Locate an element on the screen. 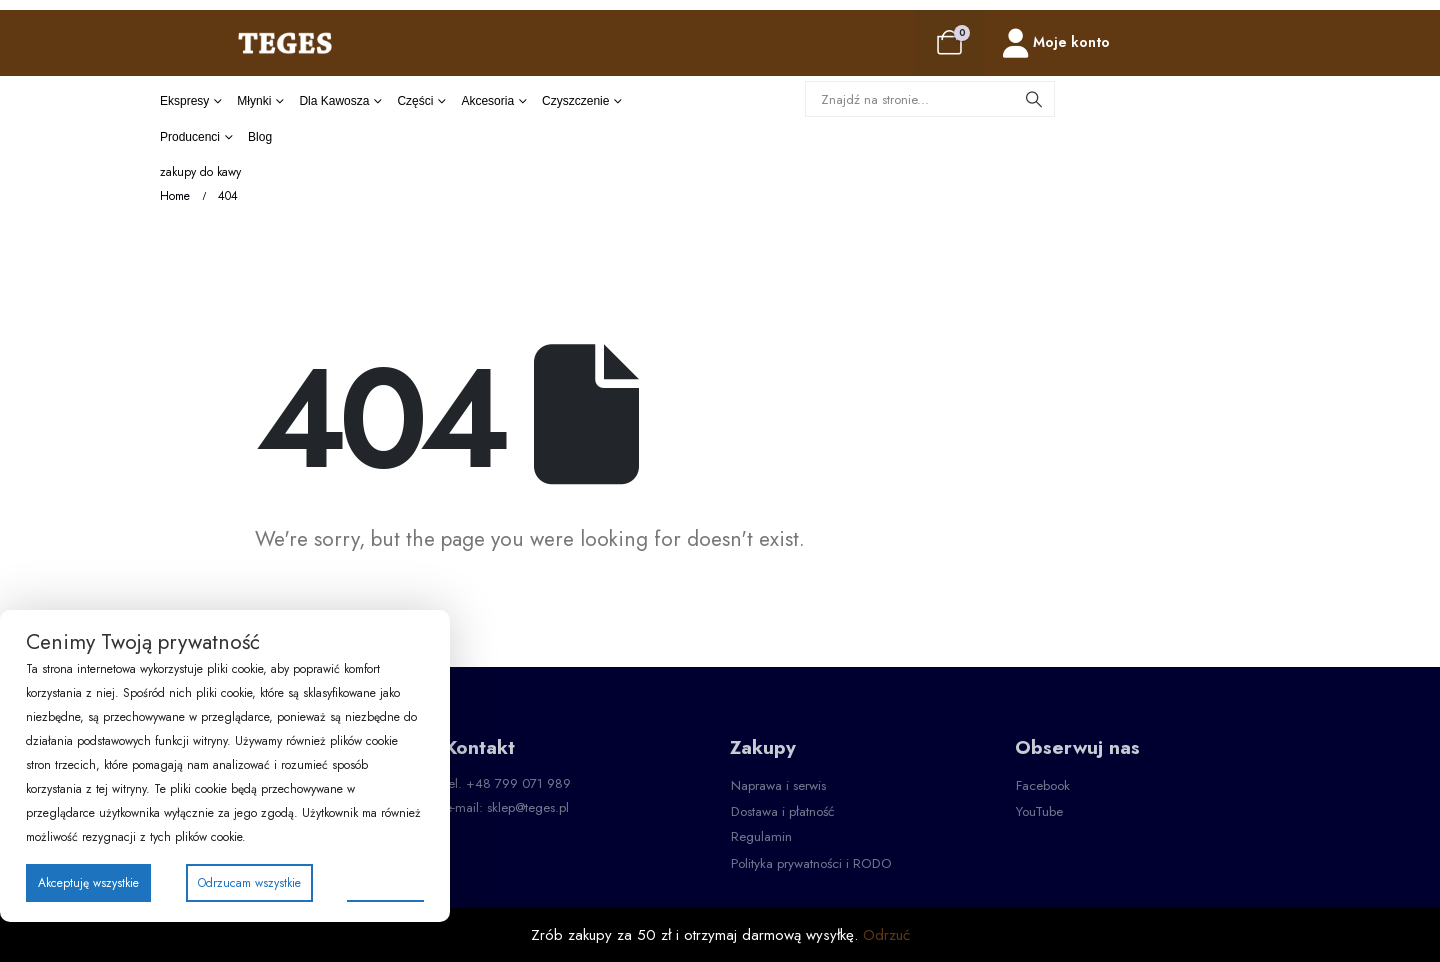  akcesoria is located at coordinates (487, 101).